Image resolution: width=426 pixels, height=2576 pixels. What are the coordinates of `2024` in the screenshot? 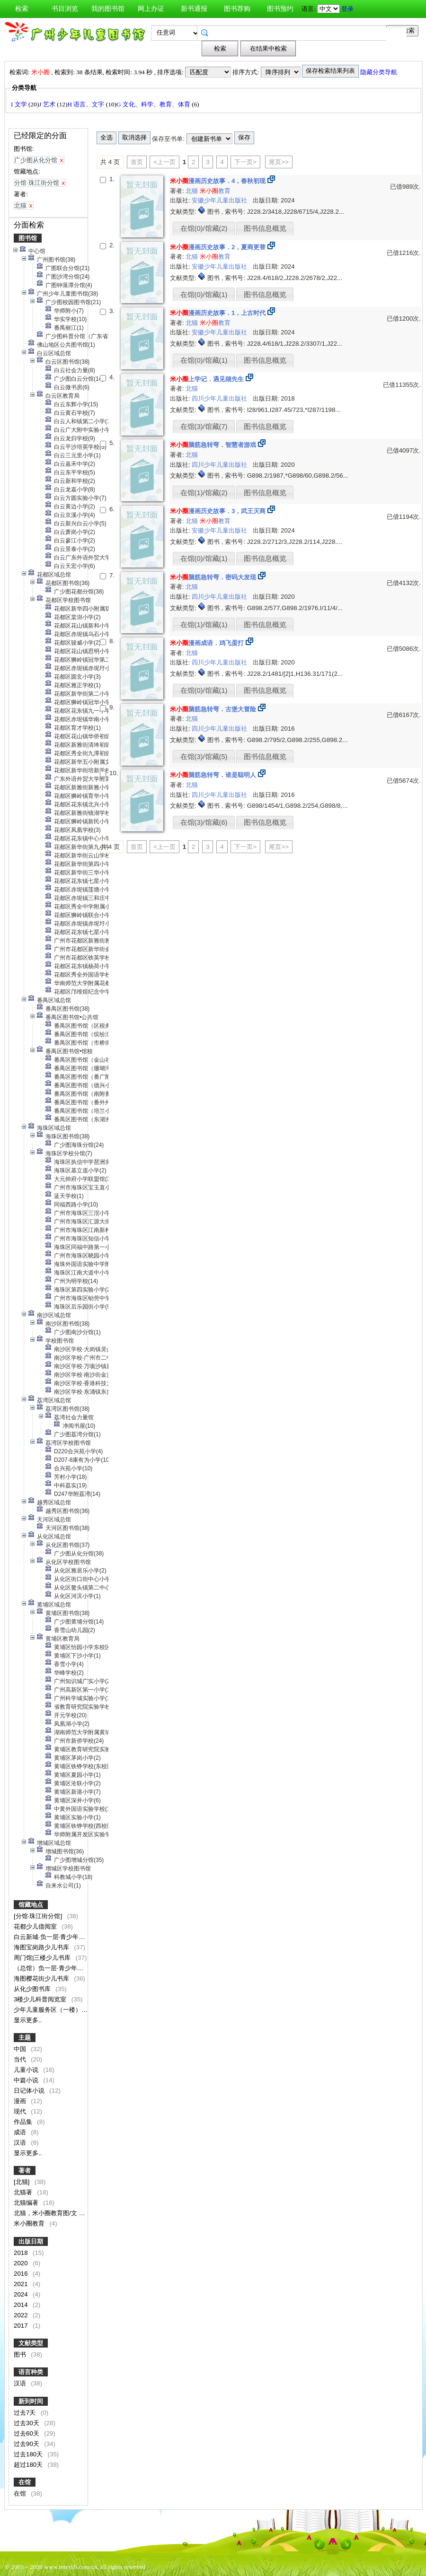 It's located at (21, 2294).